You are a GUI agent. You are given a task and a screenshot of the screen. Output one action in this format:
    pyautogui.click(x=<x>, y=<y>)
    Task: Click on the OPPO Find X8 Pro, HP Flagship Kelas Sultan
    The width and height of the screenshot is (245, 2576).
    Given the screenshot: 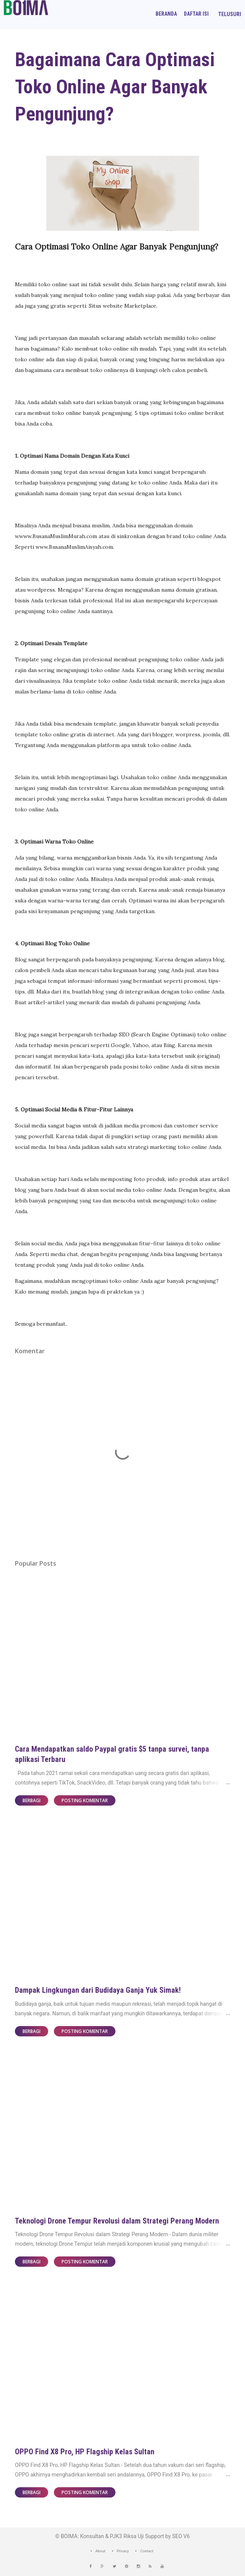 What is the action you would take?
    pyautogui.click(x=84, y=2451)
    